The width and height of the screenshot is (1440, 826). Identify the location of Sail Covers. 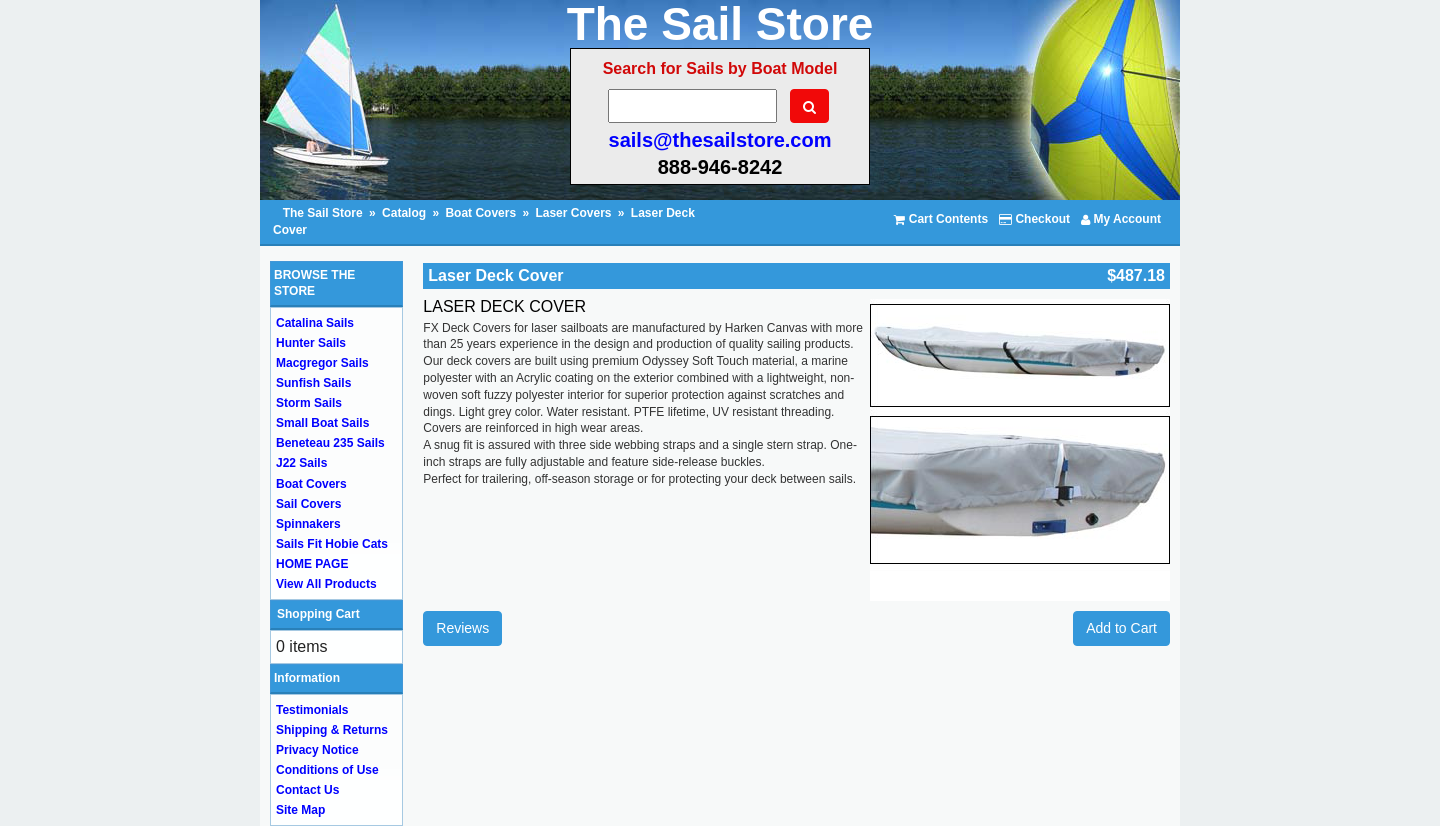
(308, 504).